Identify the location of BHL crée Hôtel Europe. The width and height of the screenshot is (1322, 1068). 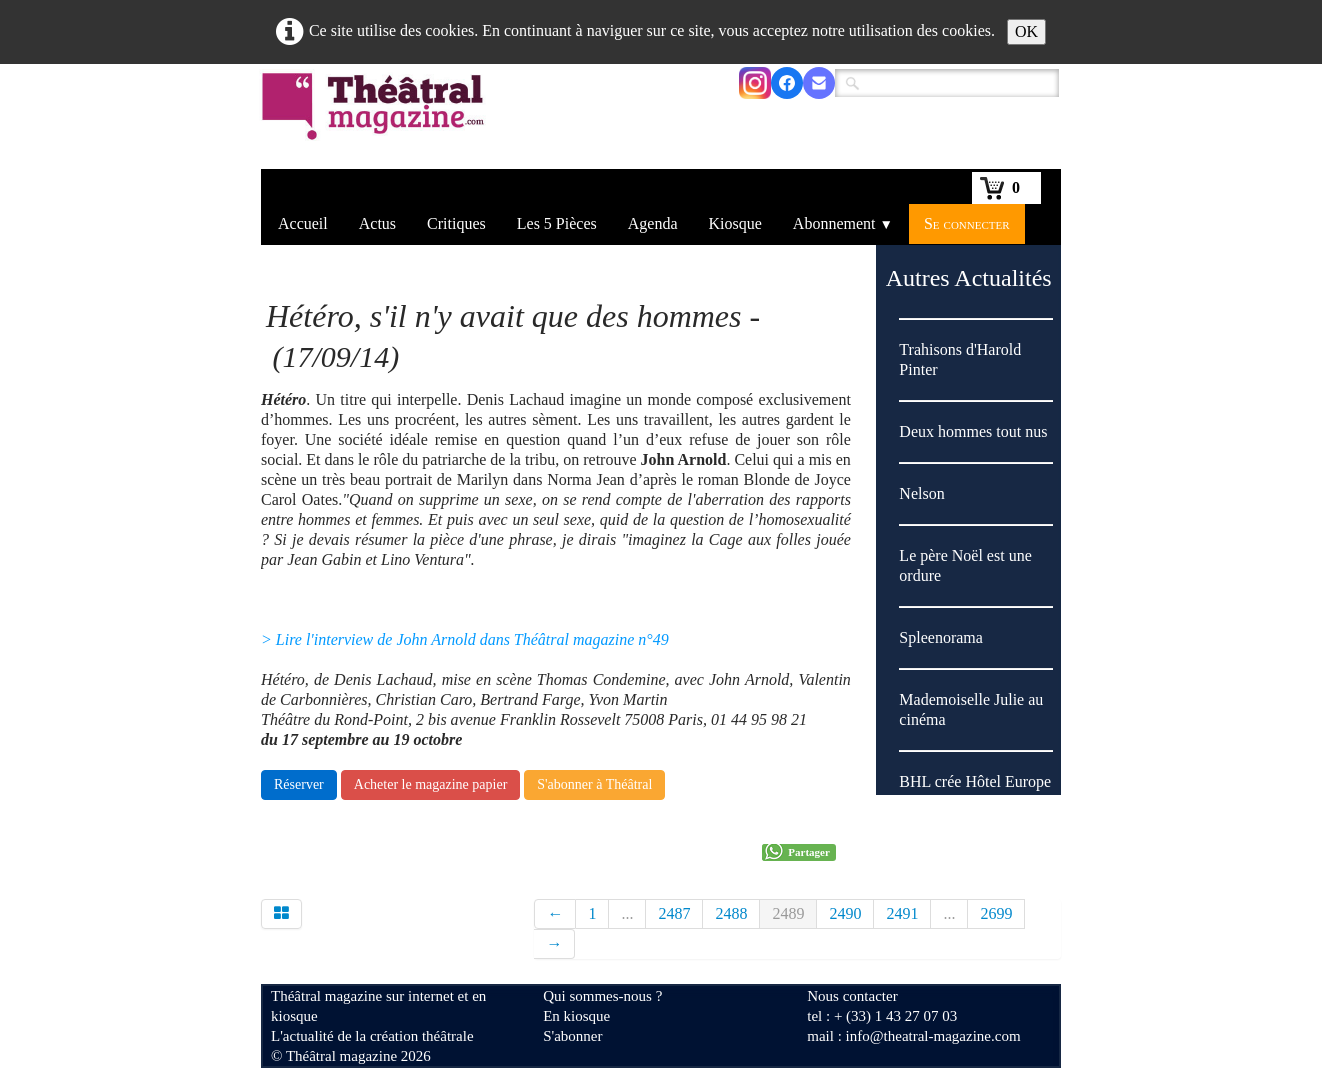
(975, 781).